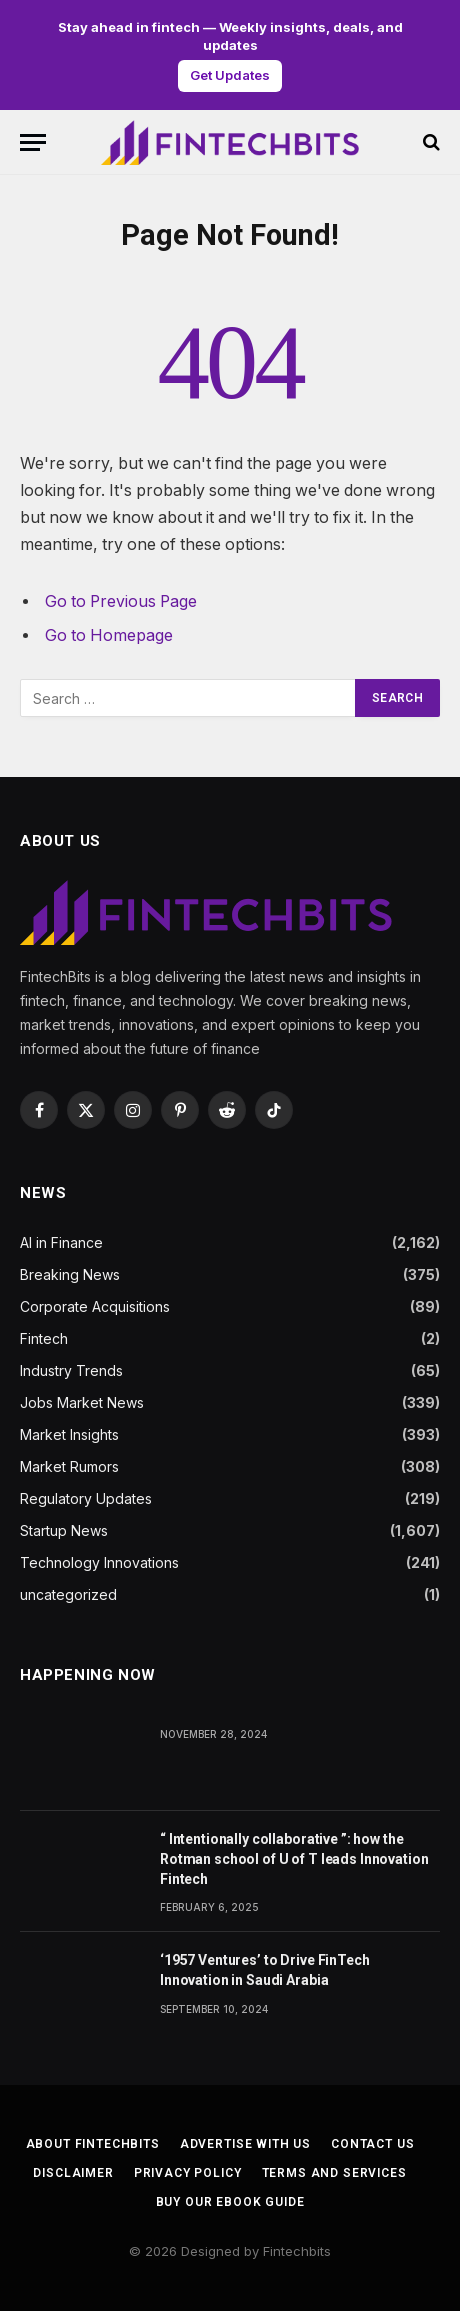 This screenshot has height=2311, width=460. What do you see at coordinates (69, 1434) in the screenshot?
I see `Market Insights` at bounding box center [69, 1434].